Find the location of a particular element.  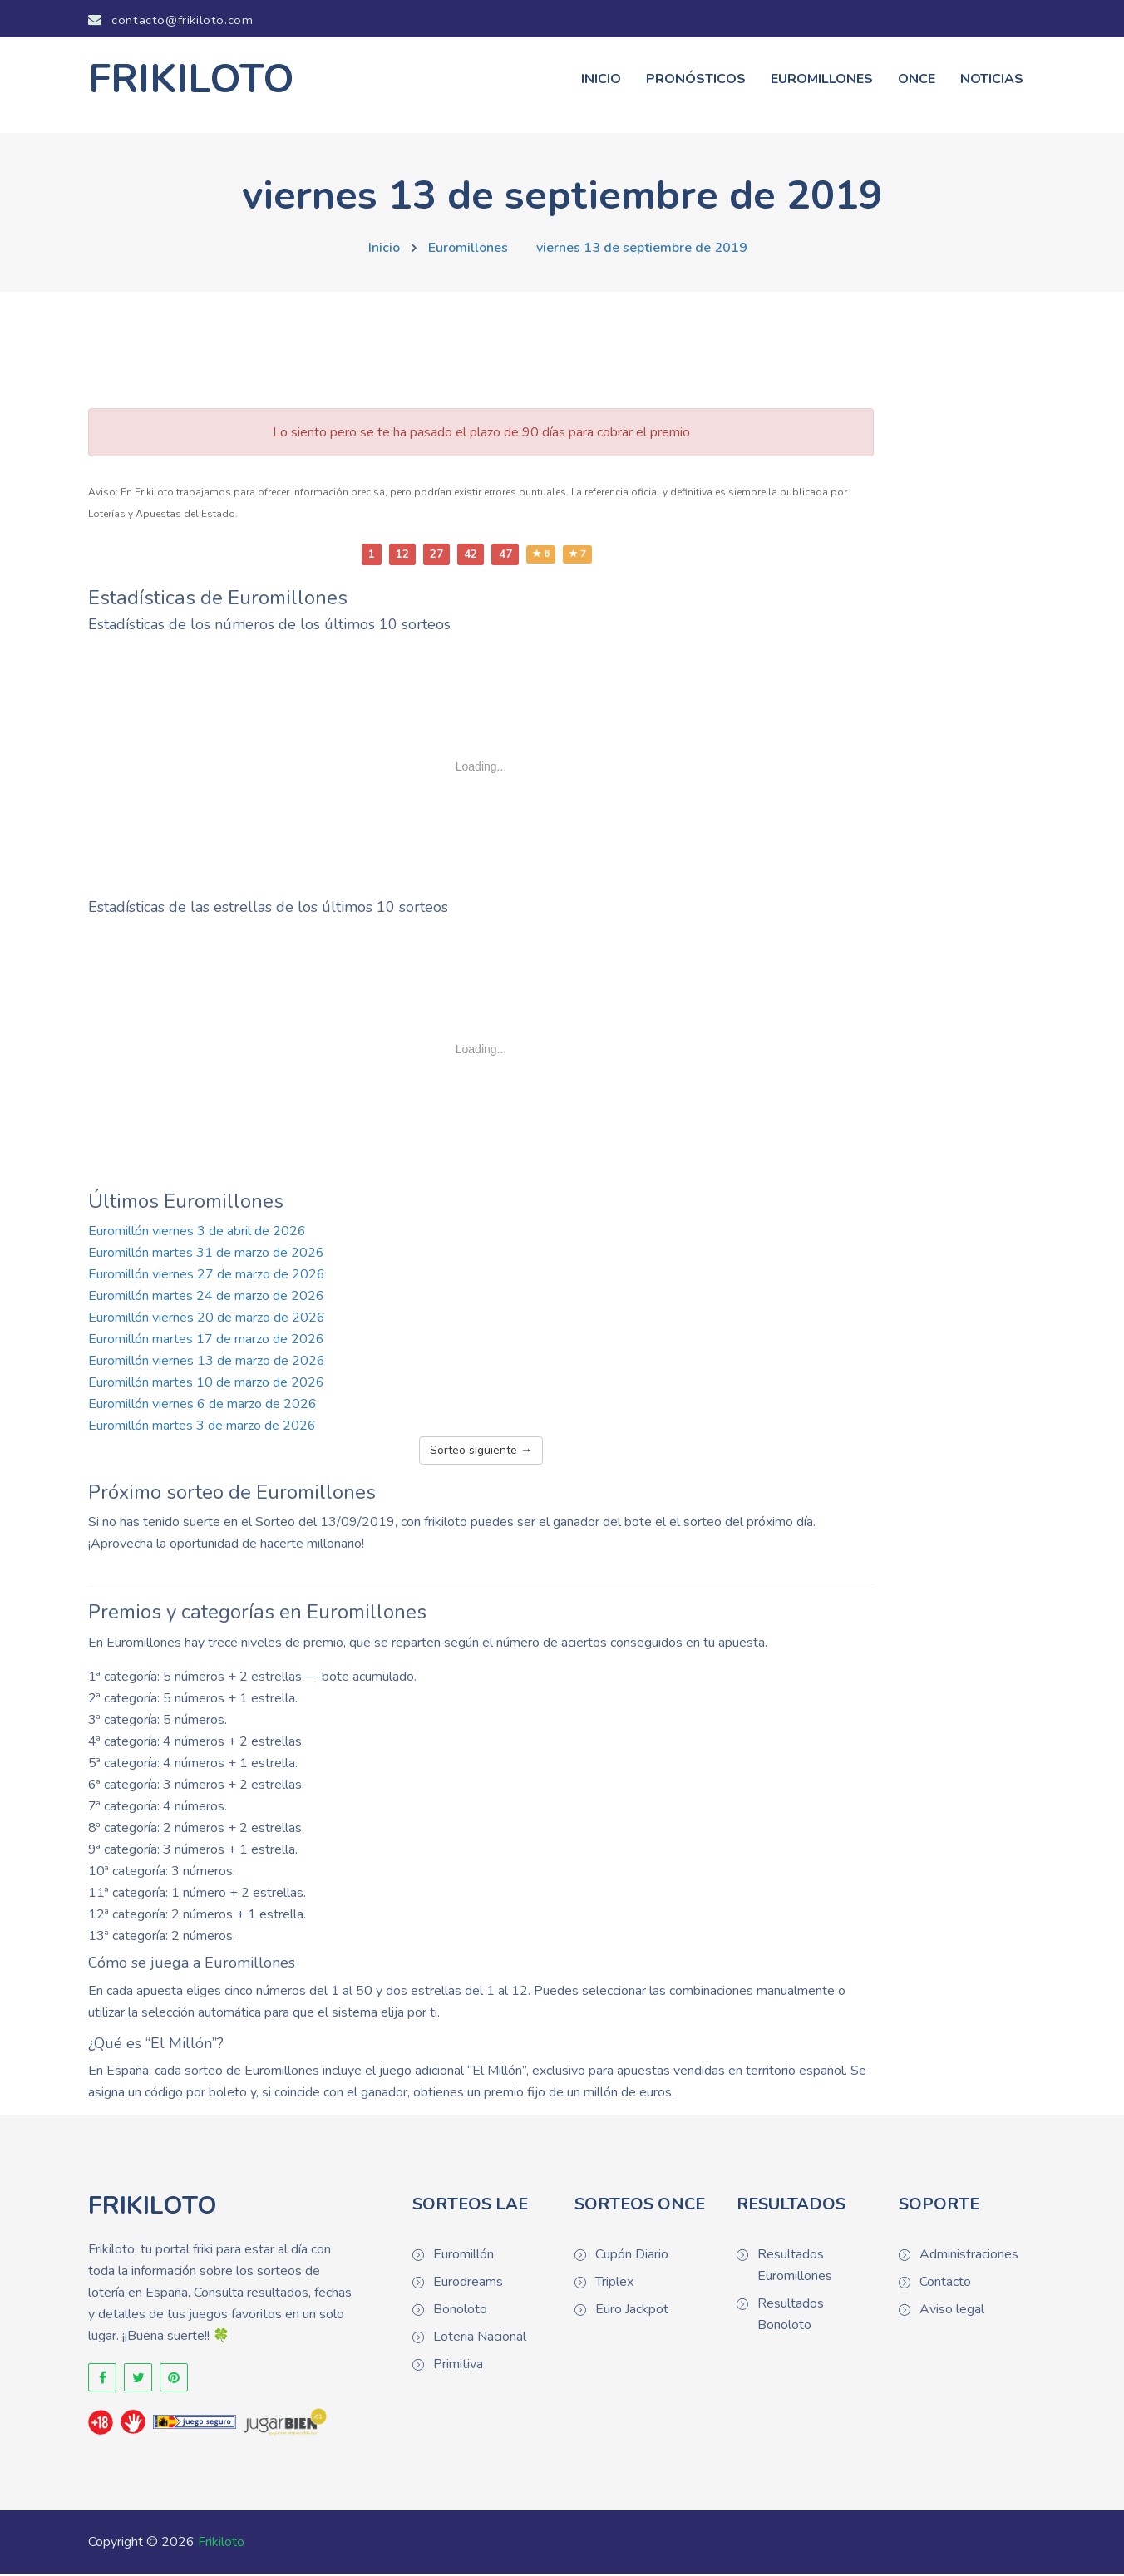

Cupón Diario is located at coordinates (631, 2257).